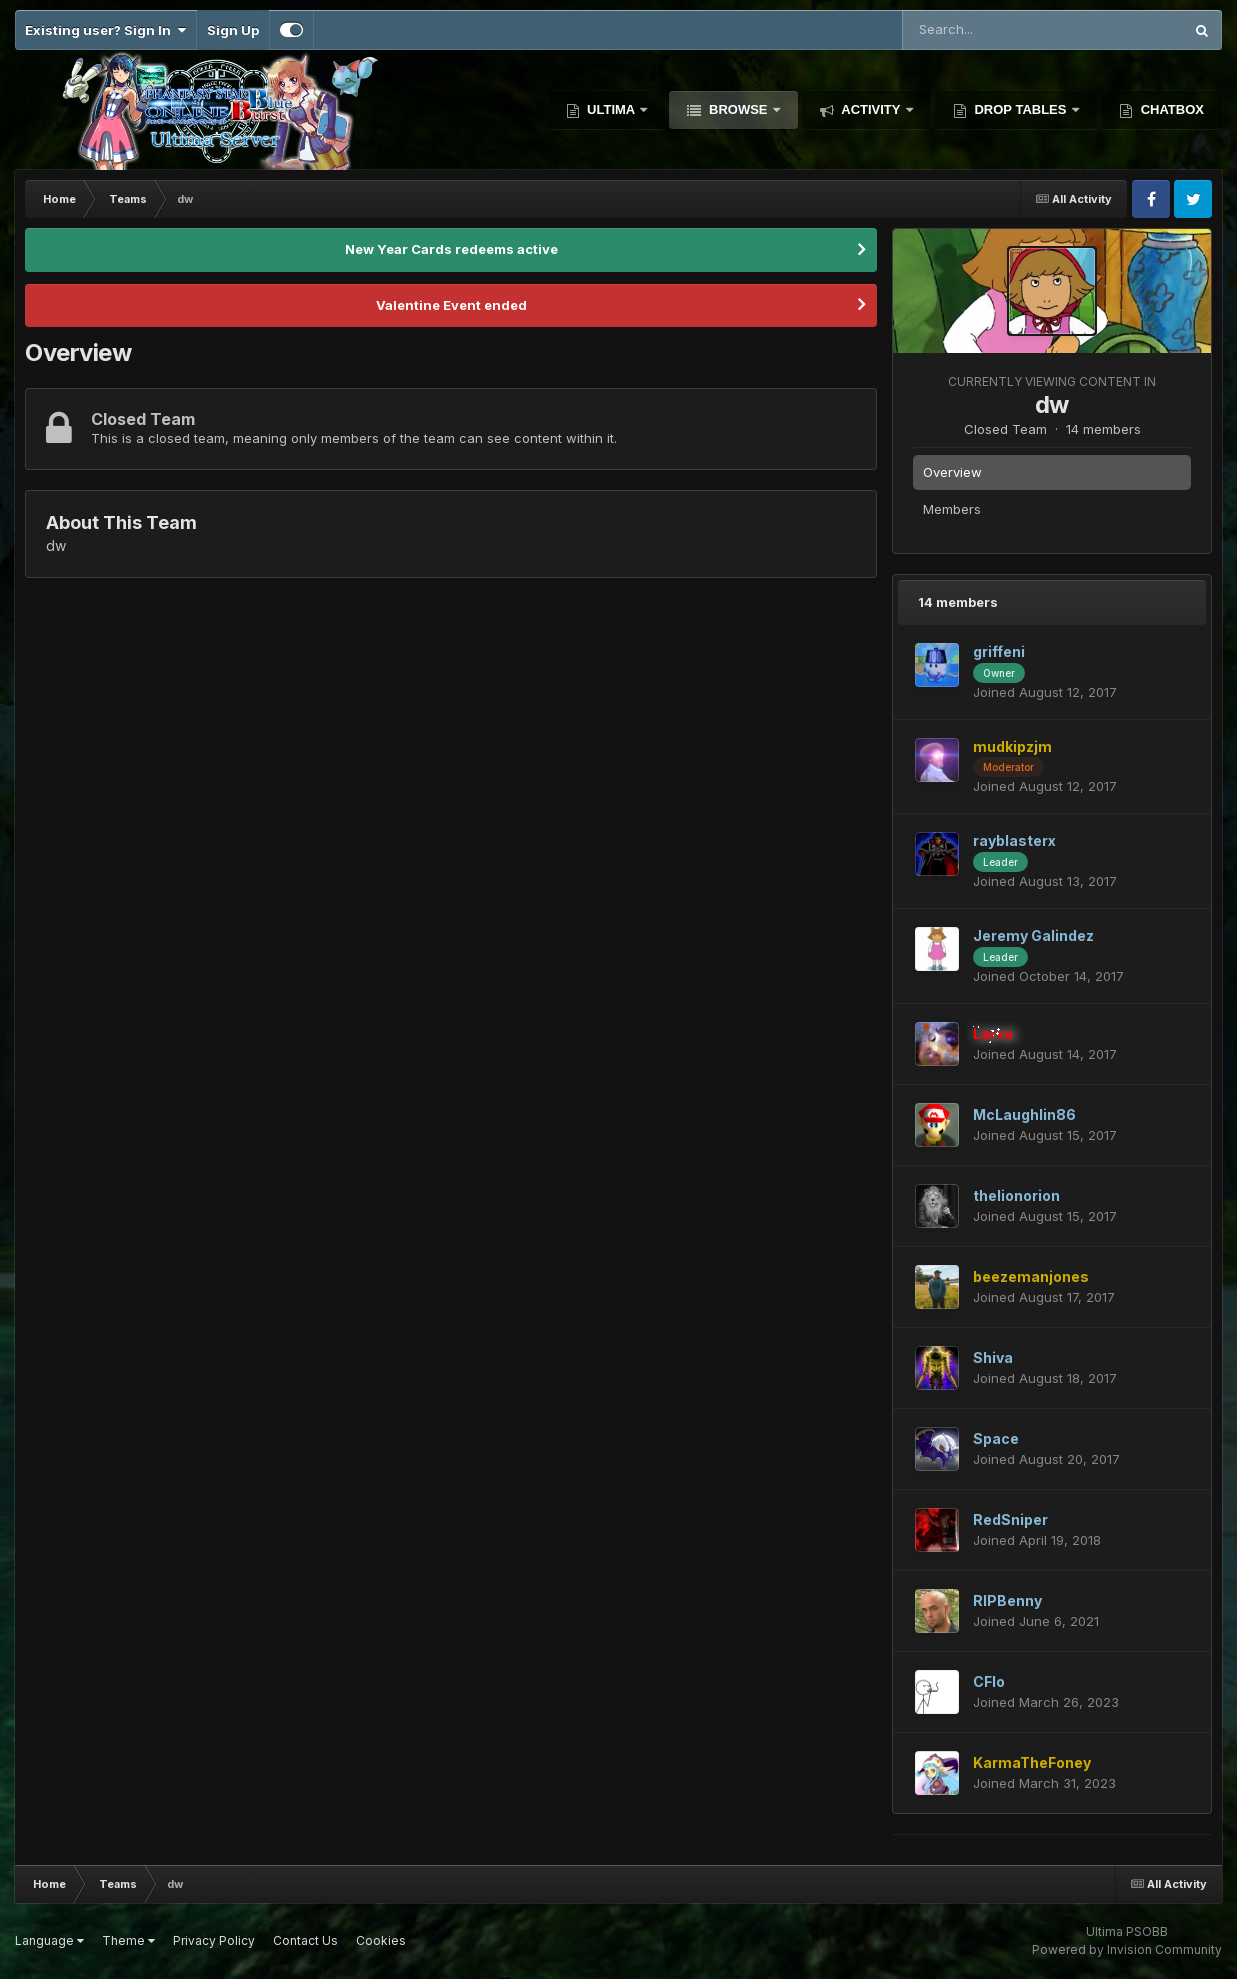 Image resolution: width=1237 pixels, height=1979 pixels. I want to click on Privacy Policy, so click(214, 1940).